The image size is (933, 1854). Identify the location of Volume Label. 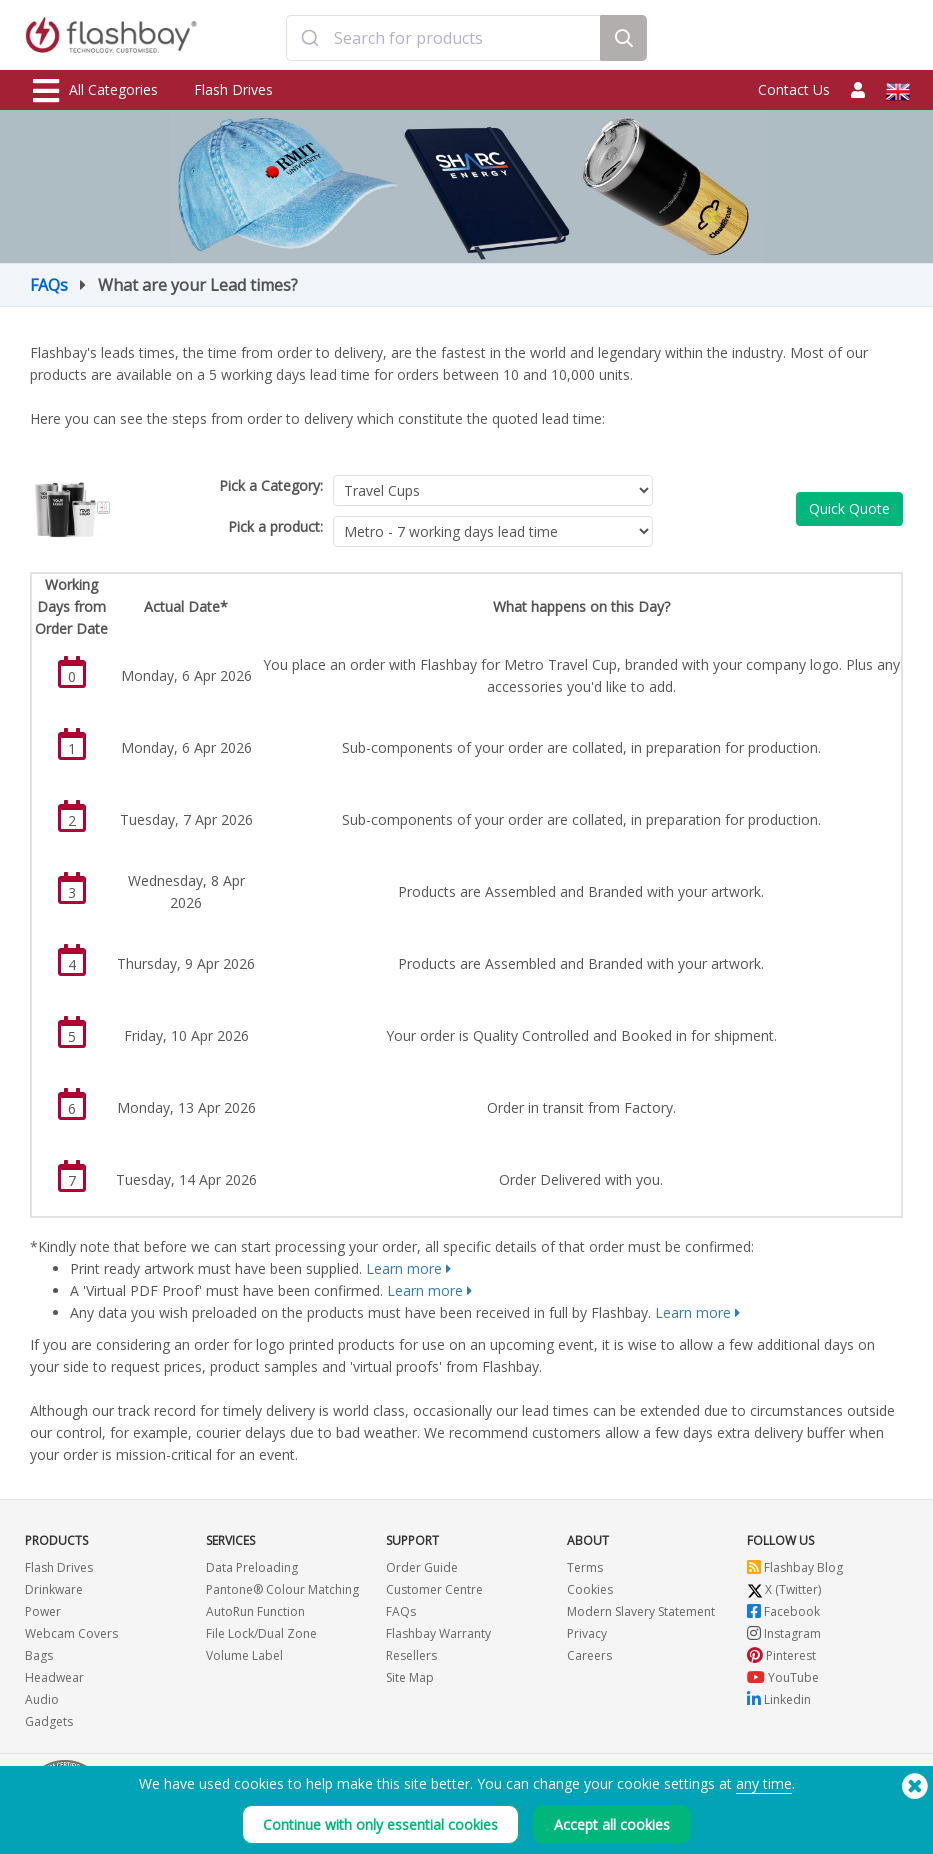
(244, 1655).